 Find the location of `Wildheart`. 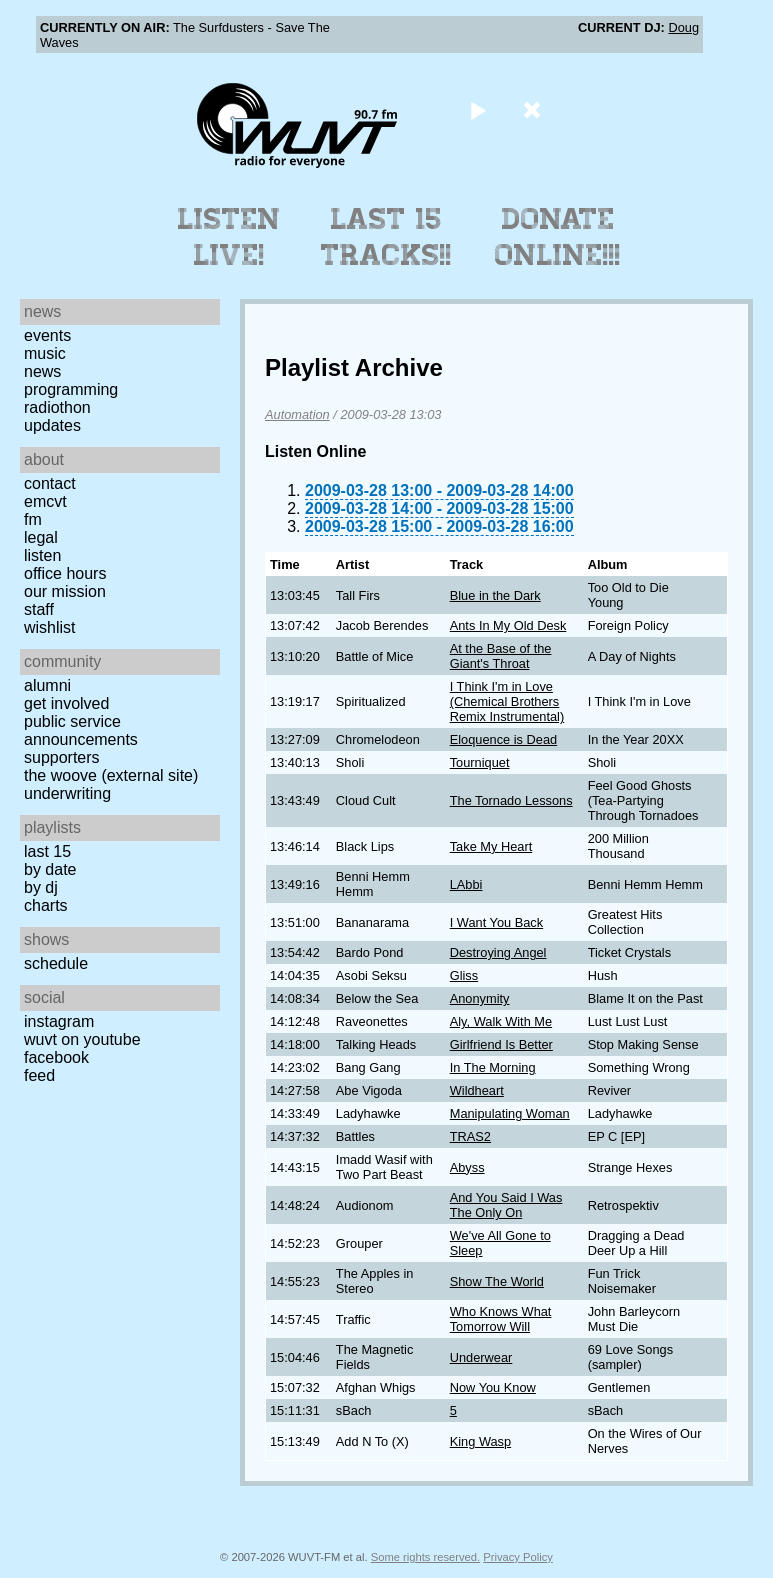

Wildheart is located at coordinates (477, 1090).